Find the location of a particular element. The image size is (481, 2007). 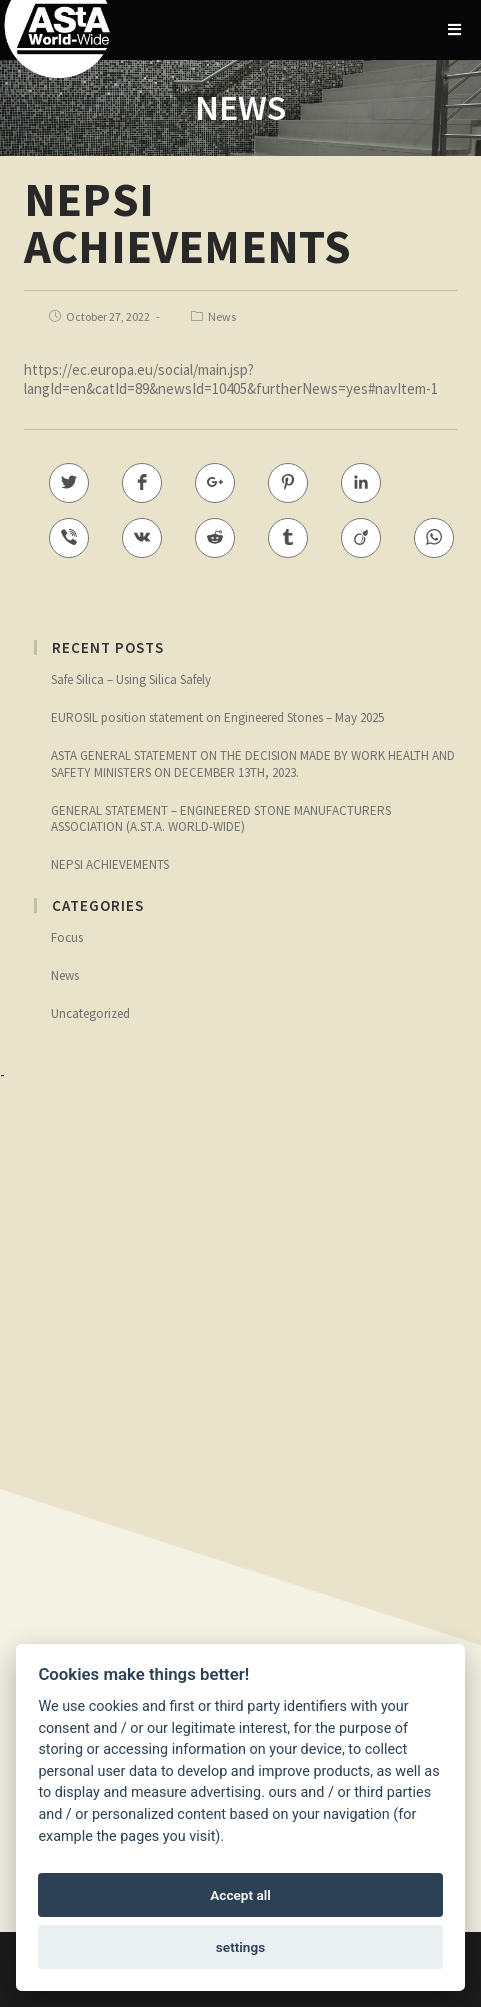

ASTA GENERAL STATEMENT ON THE DECISION MADE BY WORK HEALTH AND SAFETY MINISTERS ON DECEMBER 13TH, 2023. is located at coordinates (253, 763).